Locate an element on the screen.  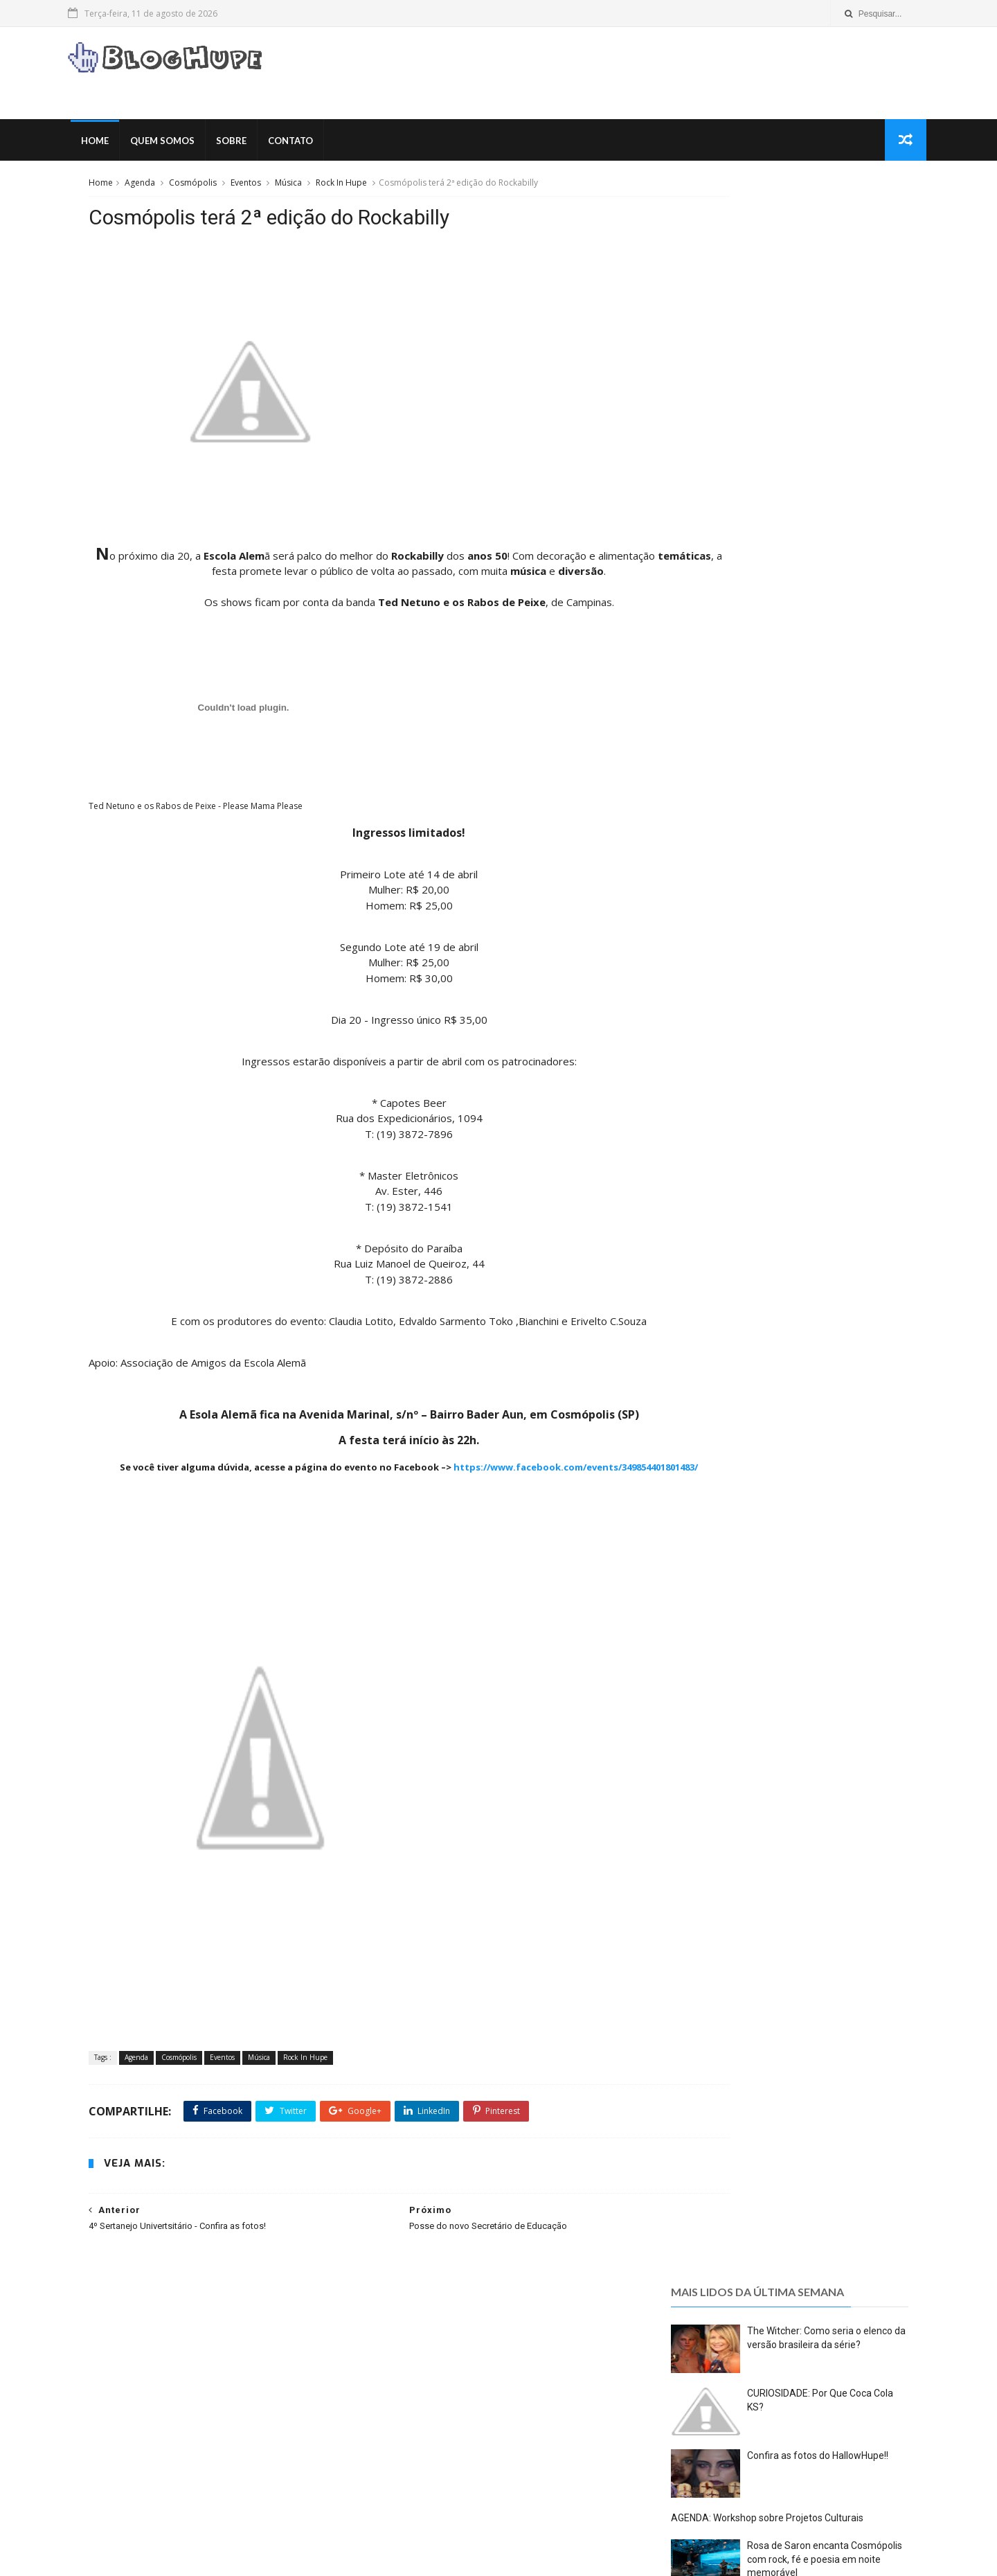
Diversão is located at coordinates (223, 2398).